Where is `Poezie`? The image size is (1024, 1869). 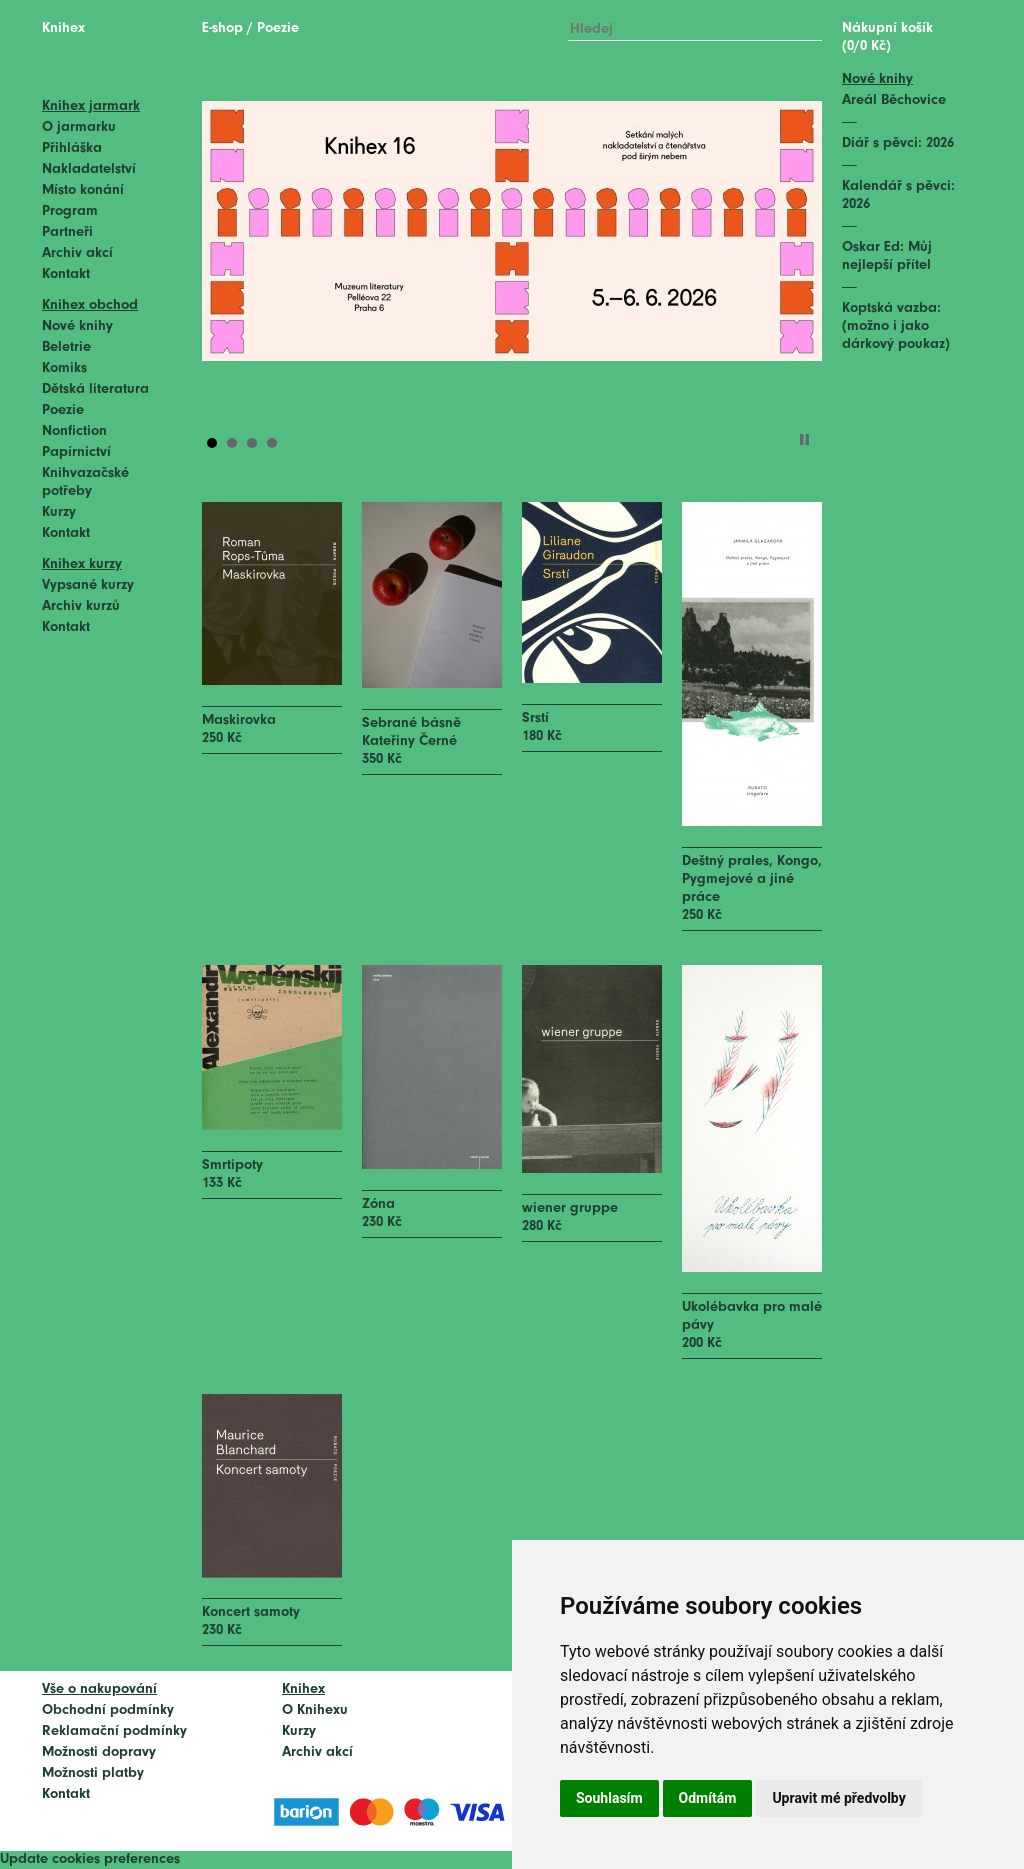
Poezie is located at coordinates (63, 410).